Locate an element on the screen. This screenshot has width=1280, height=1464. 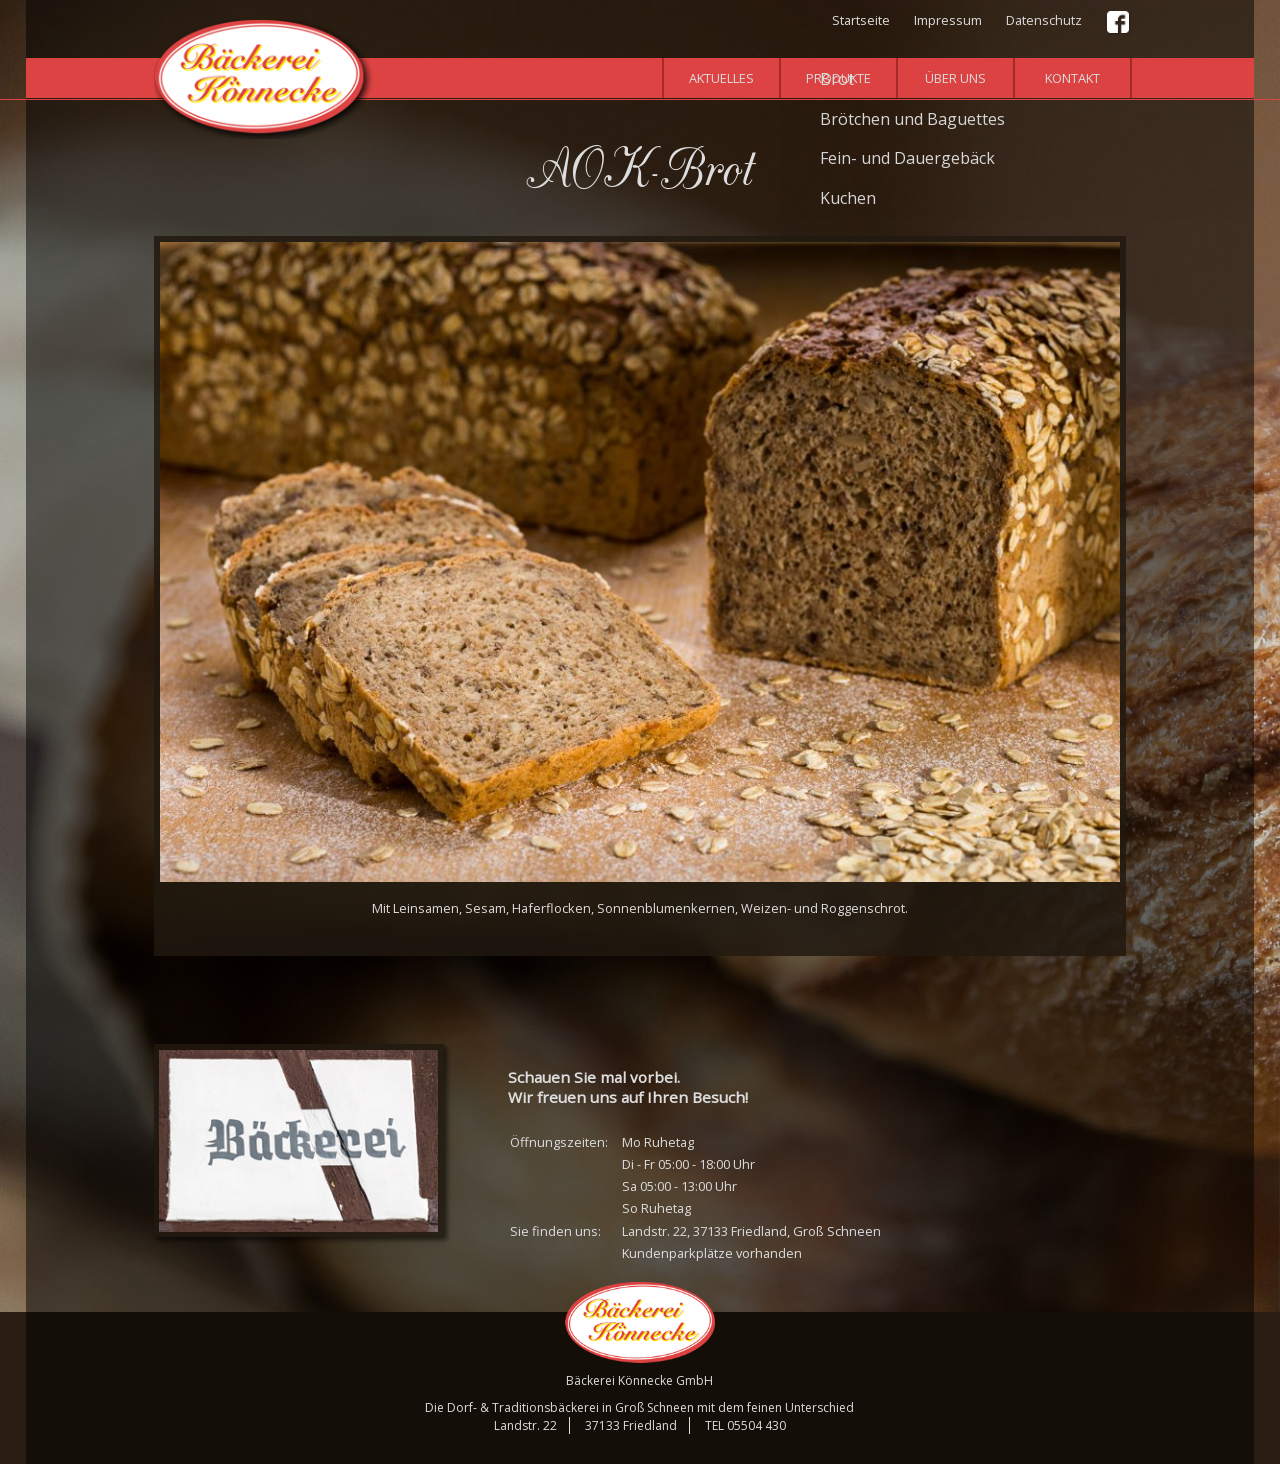
Über uns is located at coordinates (955, 78).